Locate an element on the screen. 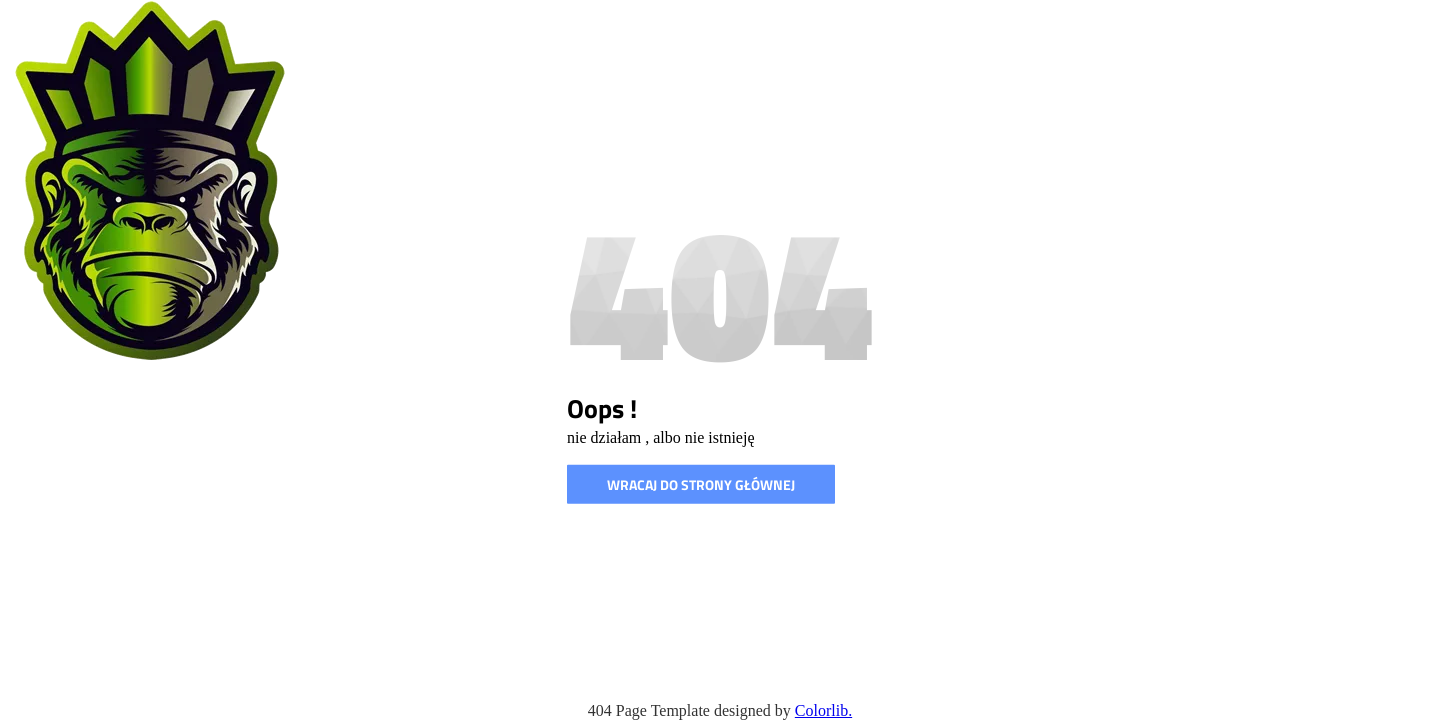 The image size is (1440, 720). wracaj do strony głównej is located at coordinates (701, 484).